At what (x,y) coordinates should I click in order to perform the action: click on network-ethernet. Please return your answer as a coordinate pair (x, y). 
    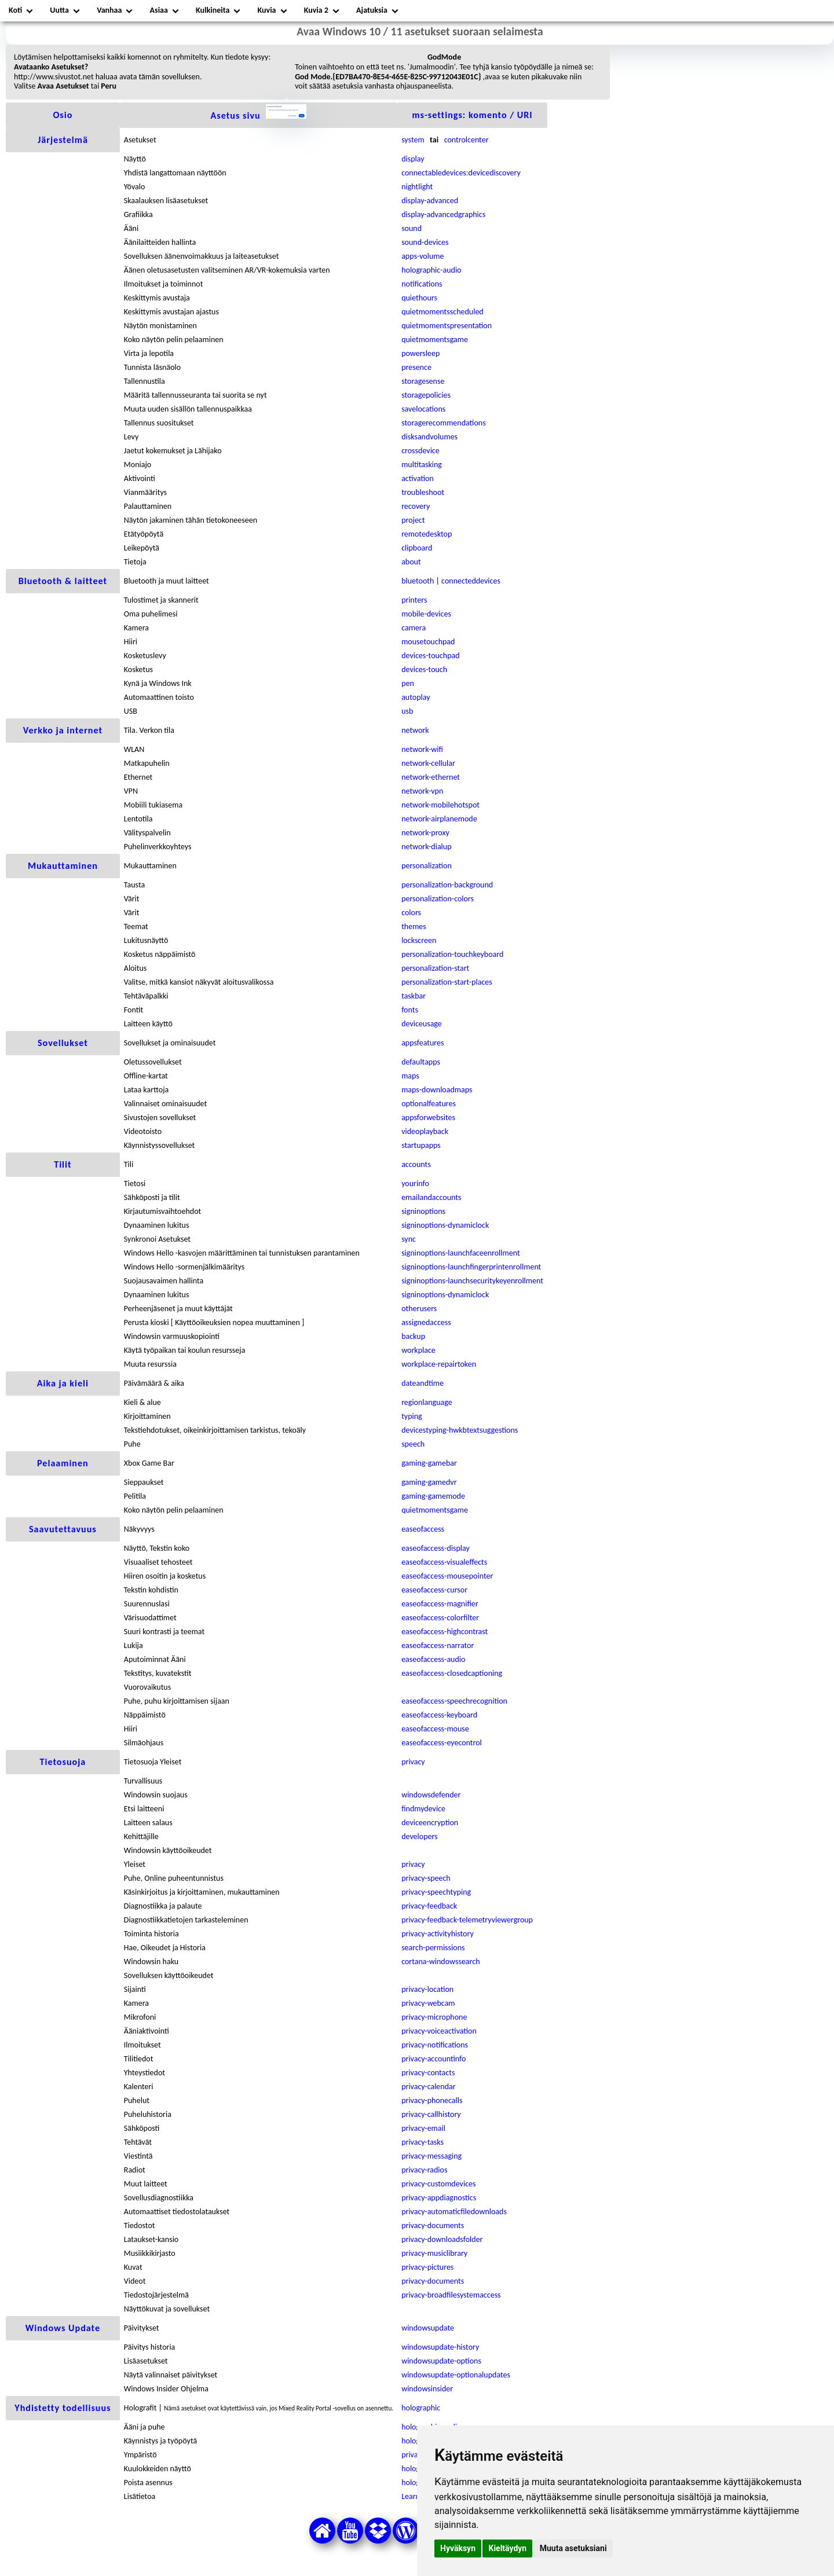
    Looking at the image, I should click on (430, 777).